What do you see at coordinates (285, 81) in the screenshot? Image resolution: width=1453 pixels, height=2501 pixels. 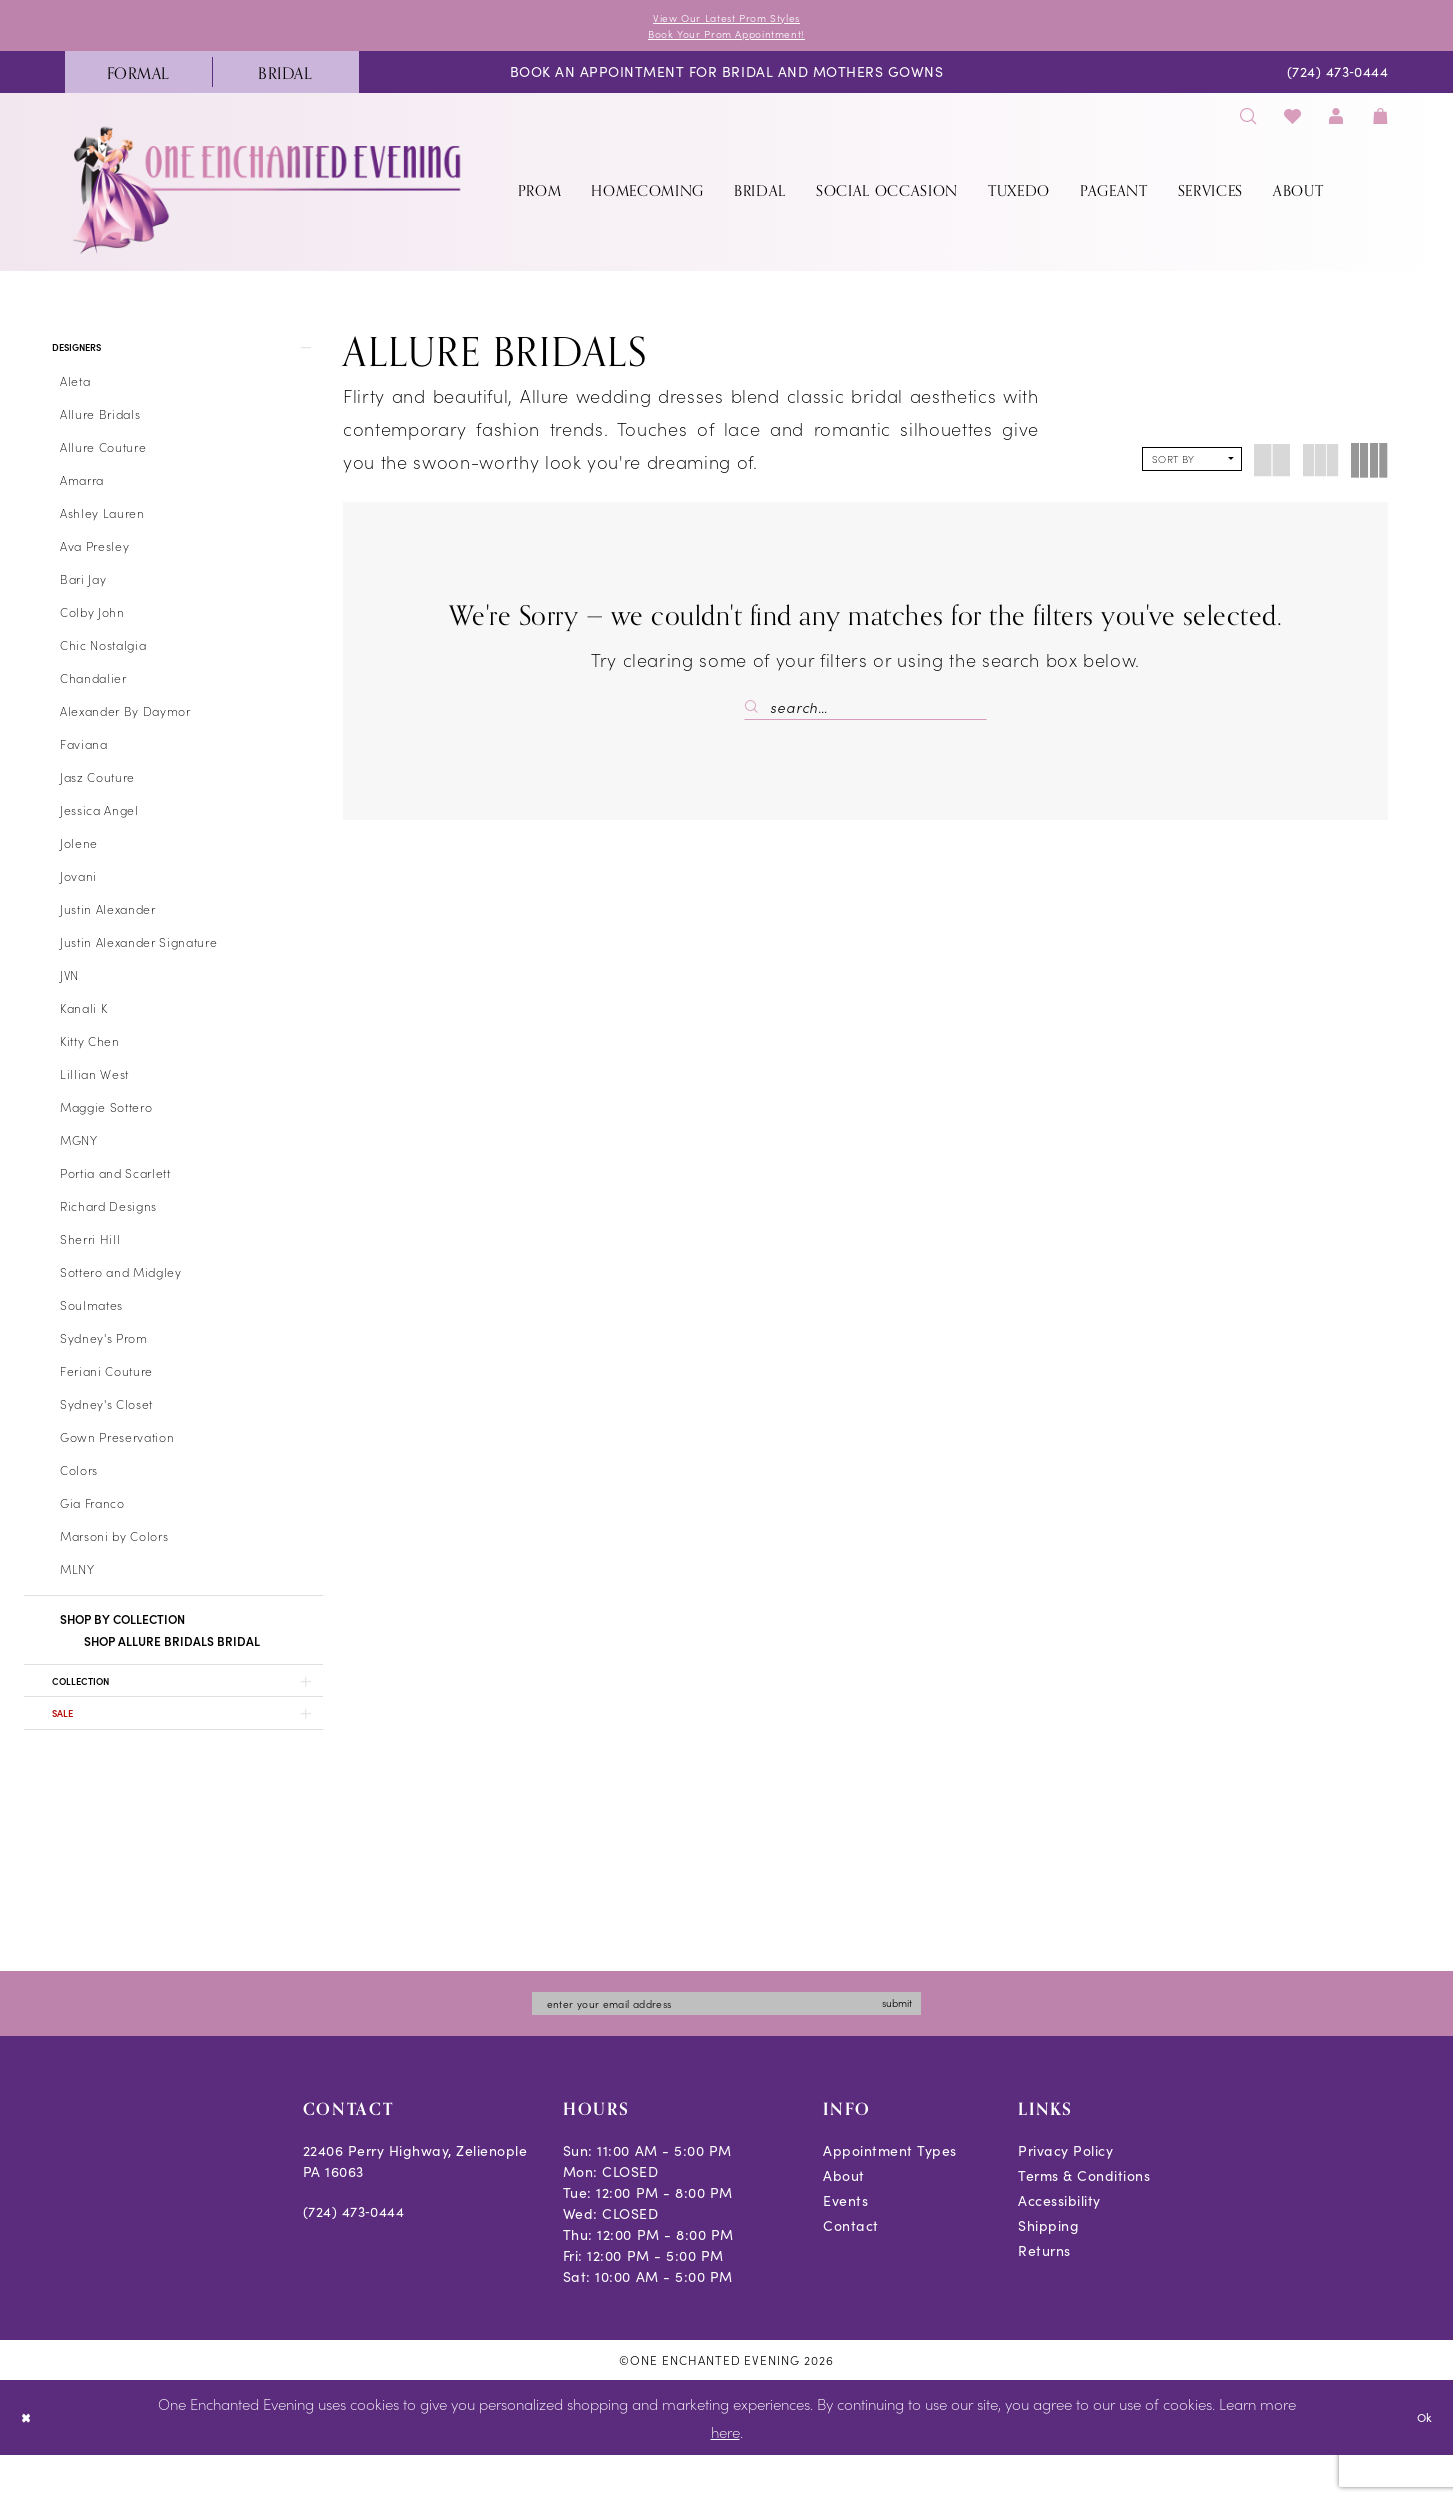 I see `[Visit Bridal Landing]` at bounding box center [285, 81].